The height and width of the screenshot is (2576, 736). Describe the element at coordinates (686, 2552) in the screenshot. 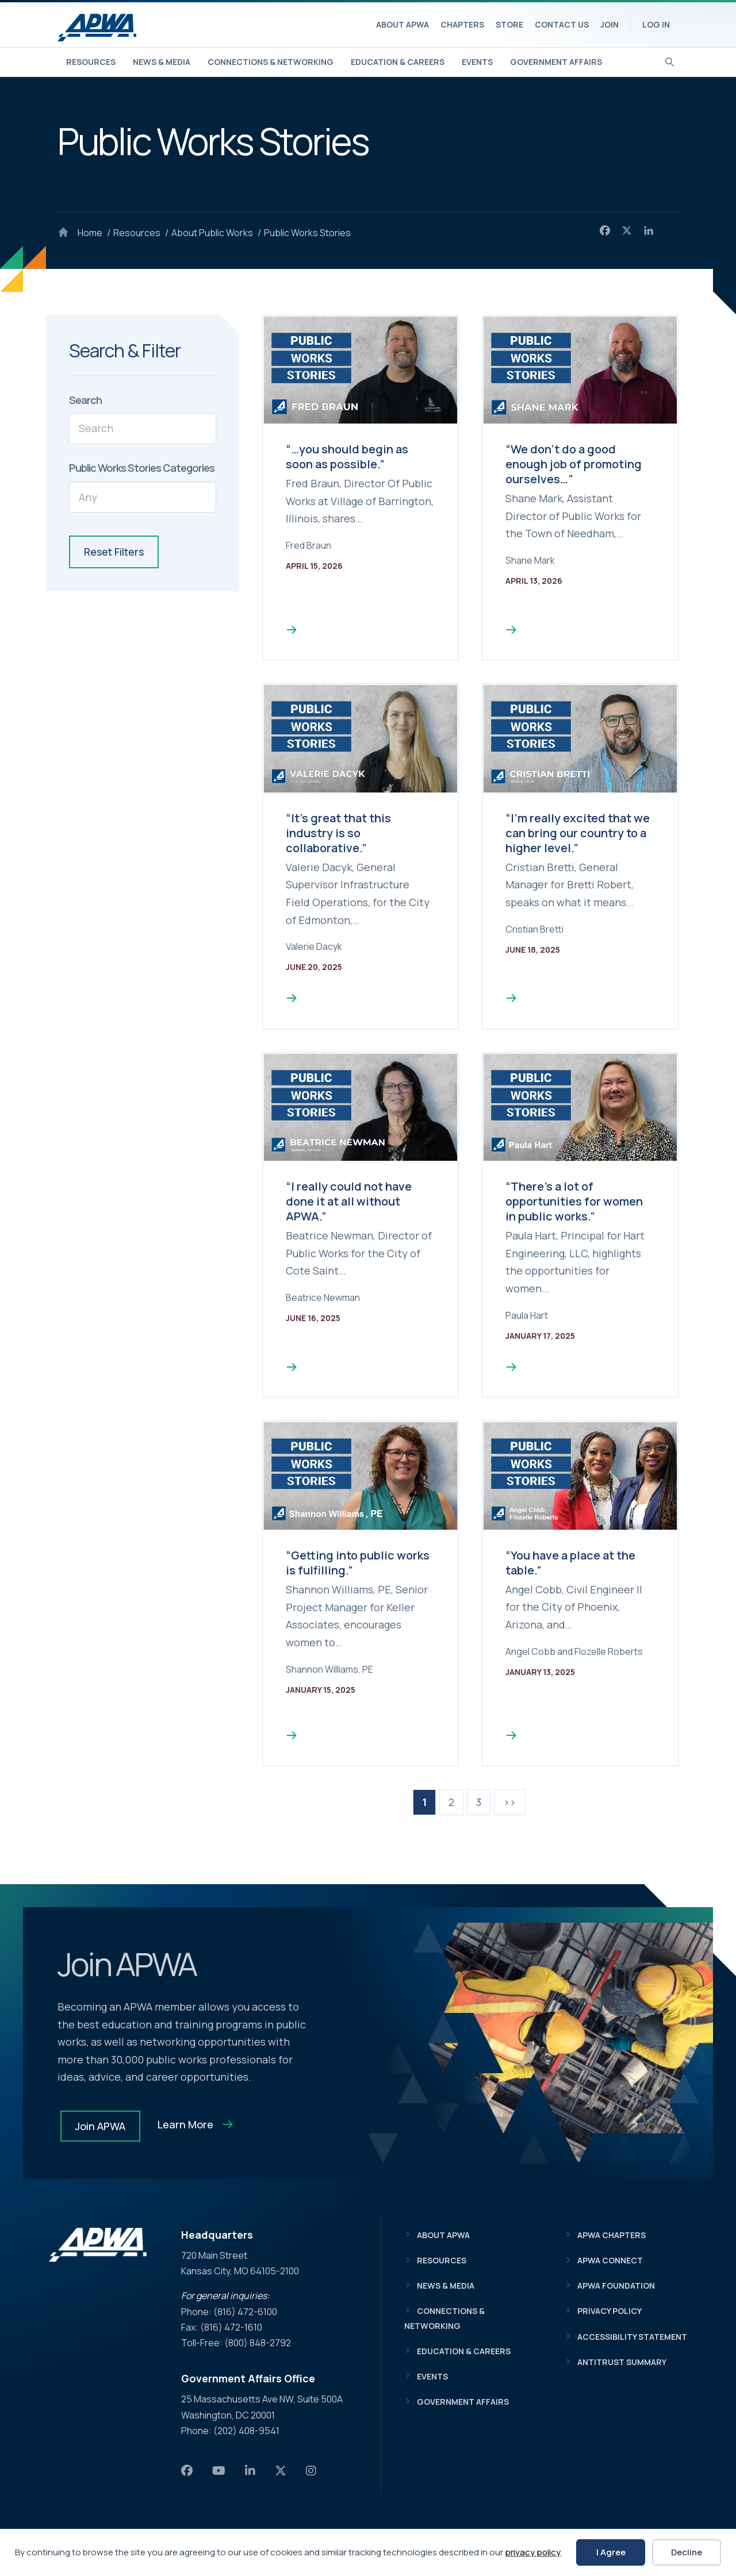

I see `Decline` at that location.